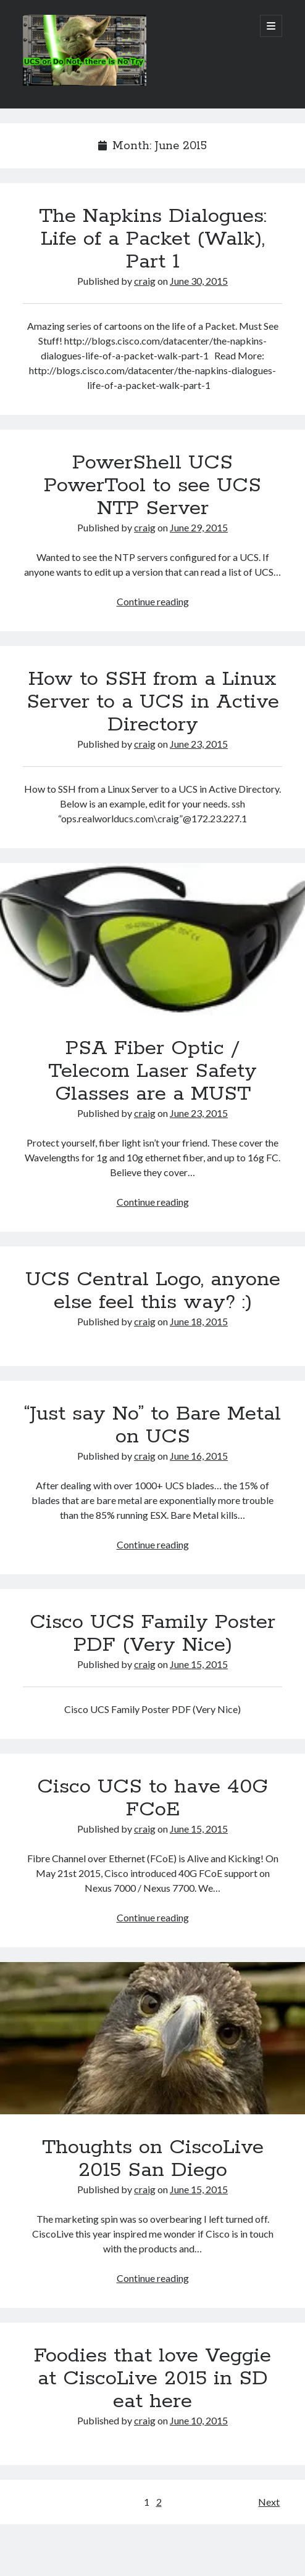 Image resolution: width=305 pixels, height=2576 pixels. What do you see at coordinates (199, 2420) in the screenshot?
I see `June 10, 2015` at bounding box center [199, 2420].